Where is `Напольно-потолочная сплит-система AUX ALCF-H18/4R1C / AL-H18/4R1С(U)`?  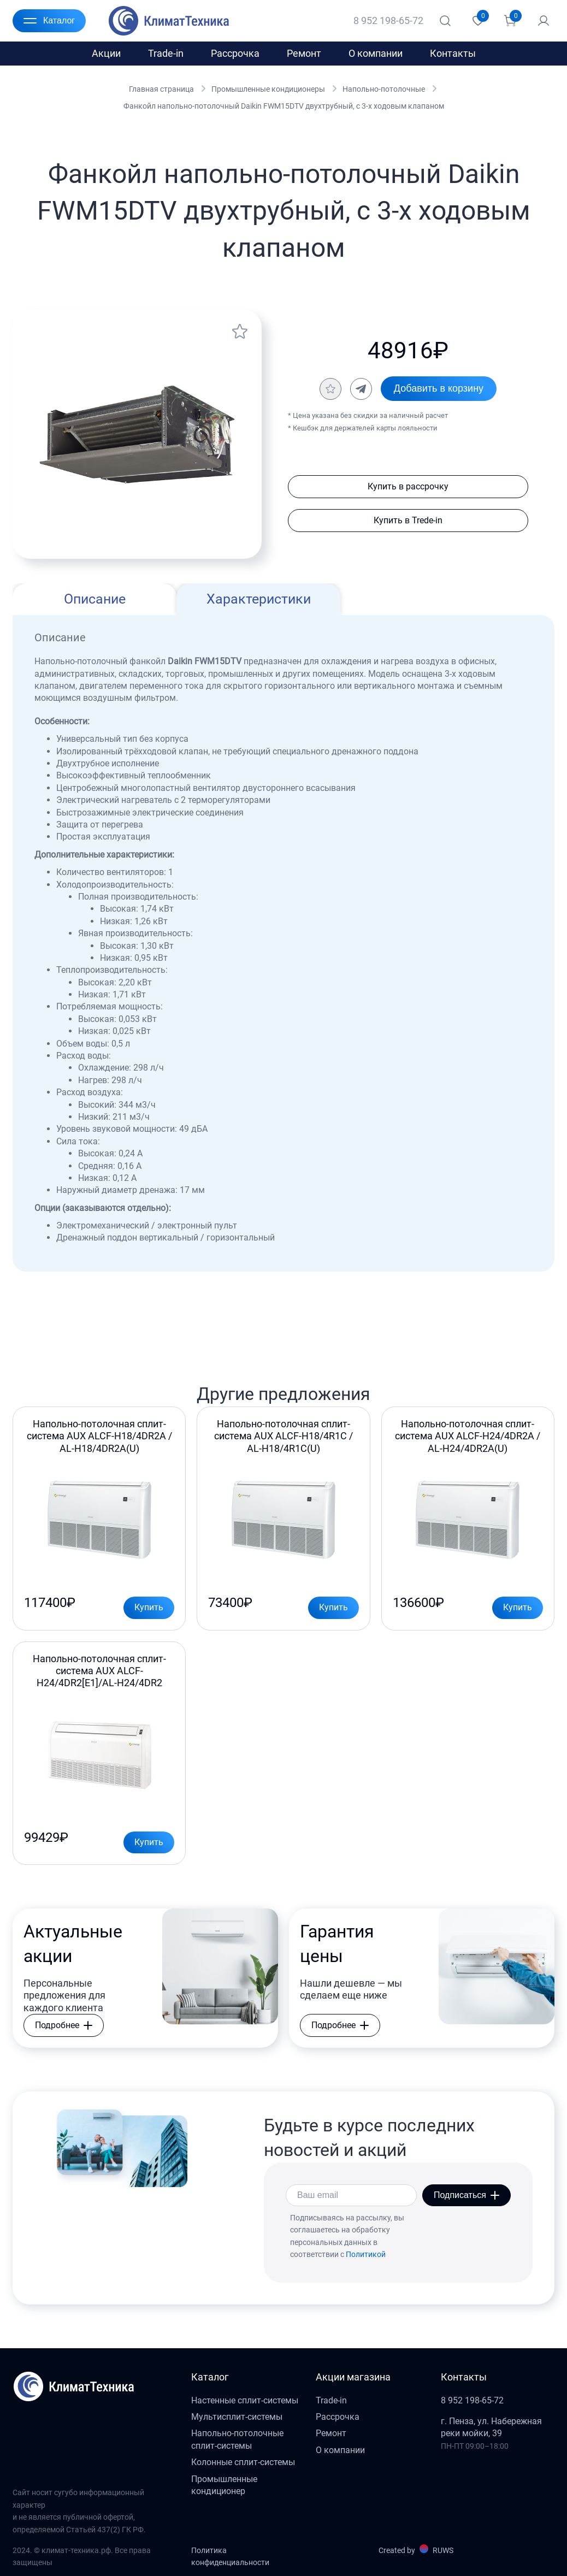
Напольно-потолочная сплит-система AUX ALCF-H18/4R1C / AL-H18/4R1С(U) is located at coordinates (283, 1436).